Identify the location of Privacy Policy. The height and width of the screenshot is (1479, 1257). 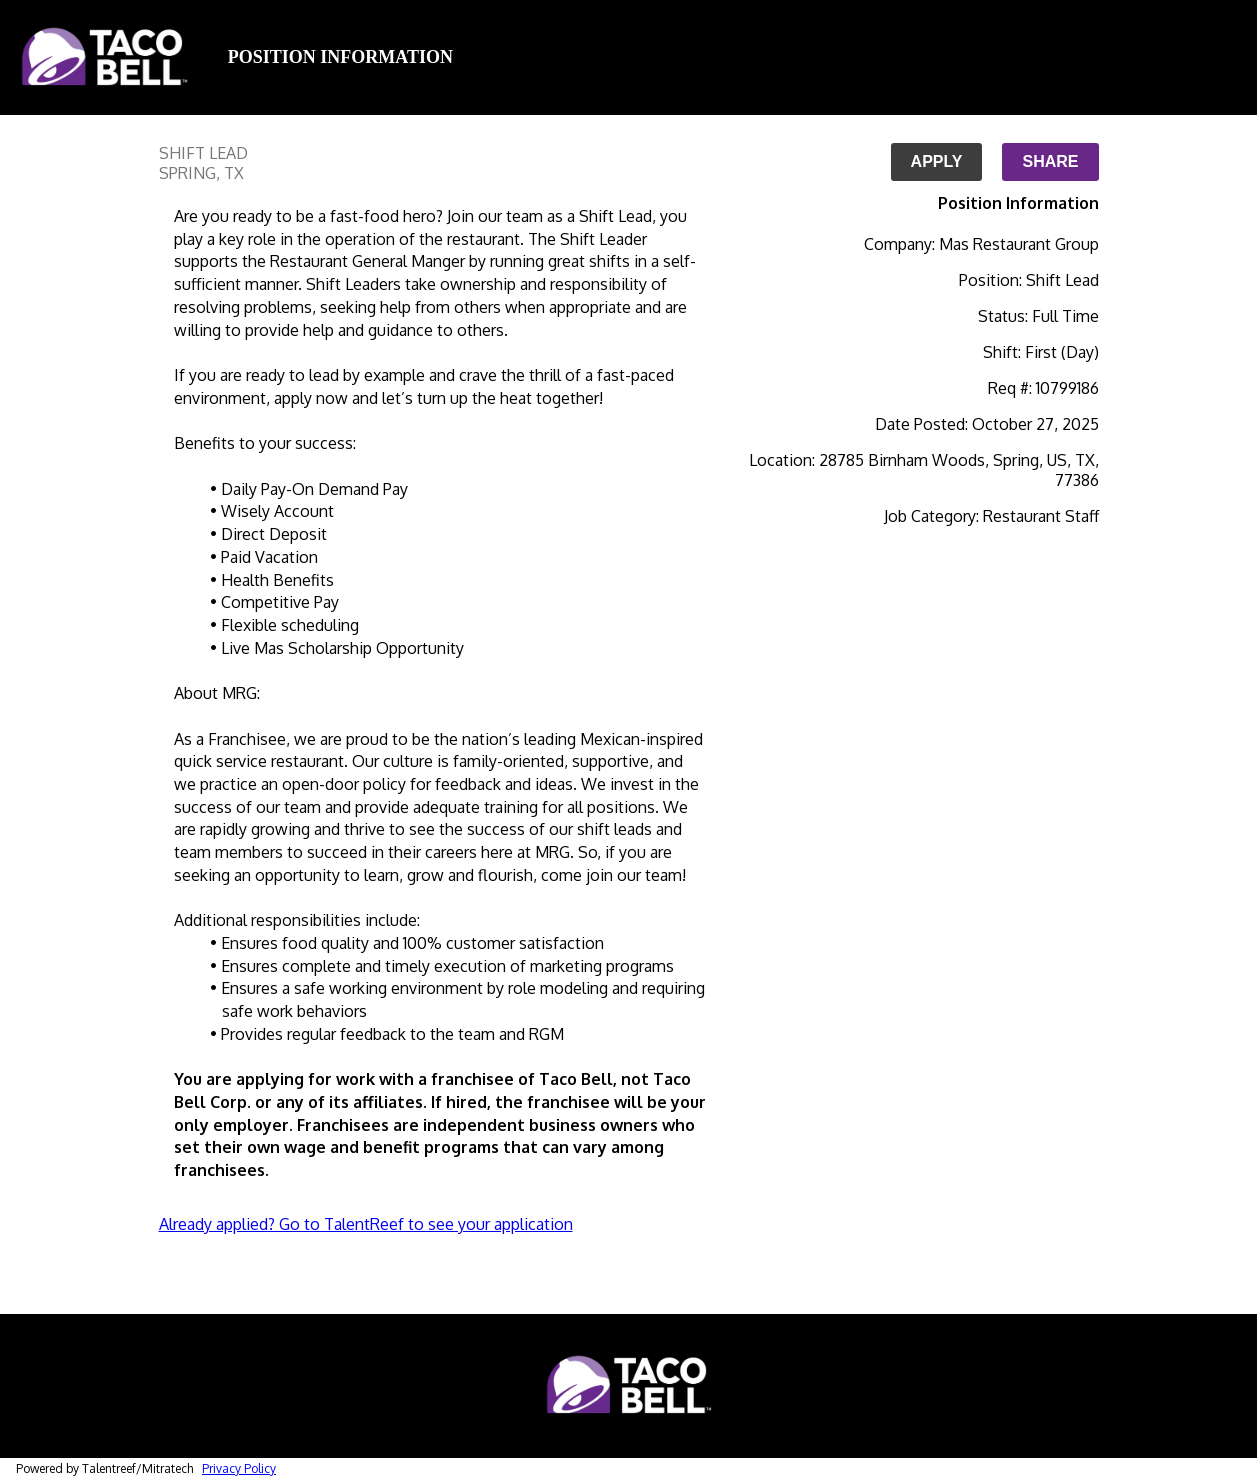
(239, 1468).